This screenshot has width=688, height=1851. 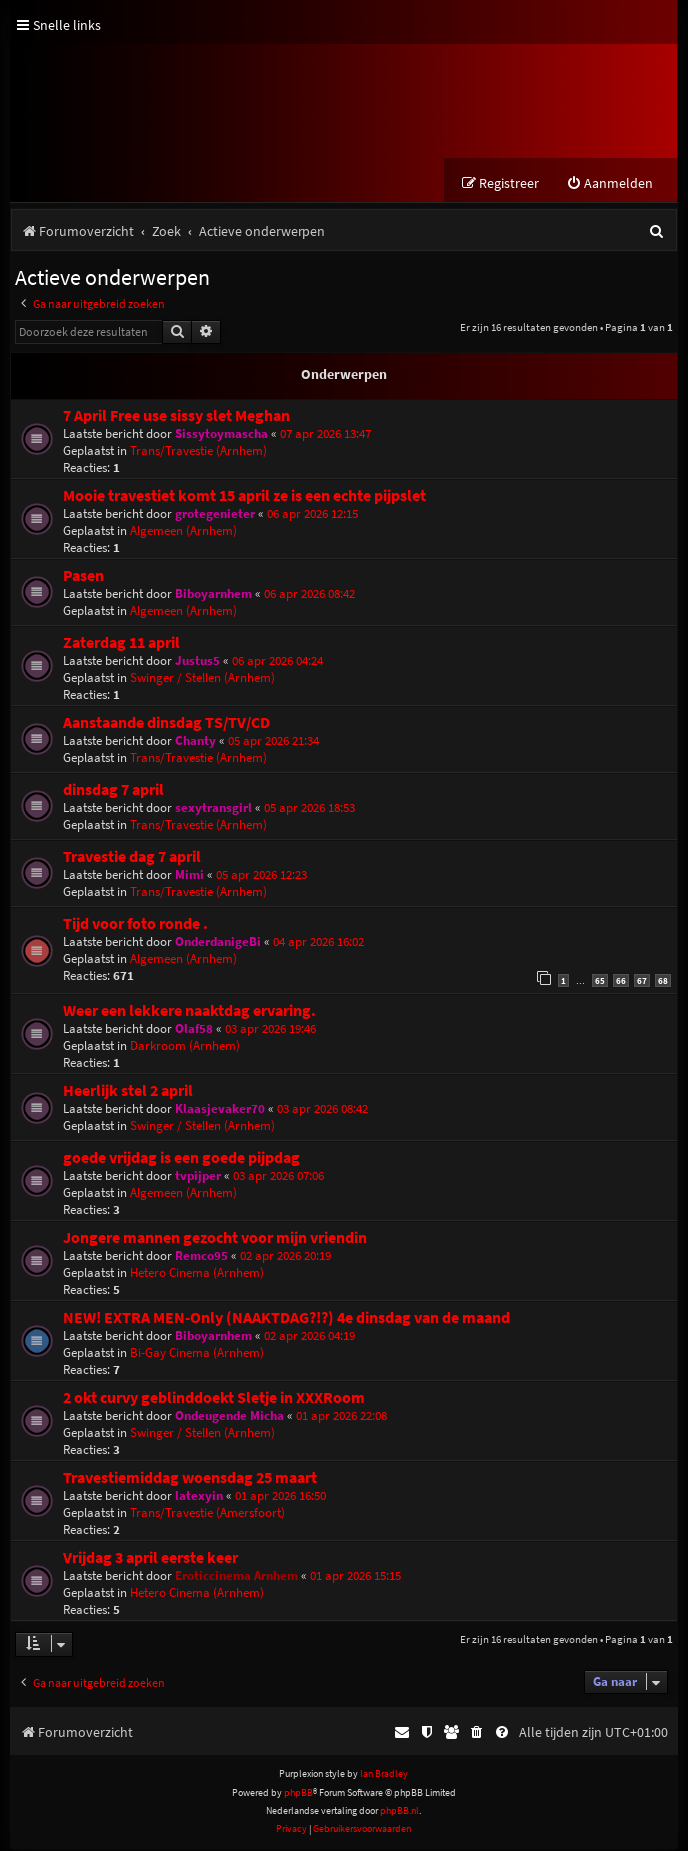 What do you see at coordinates (135, 925) in the screenshot?
I see `Tijd voor foto ronde .` at bounding box center [135, 925].